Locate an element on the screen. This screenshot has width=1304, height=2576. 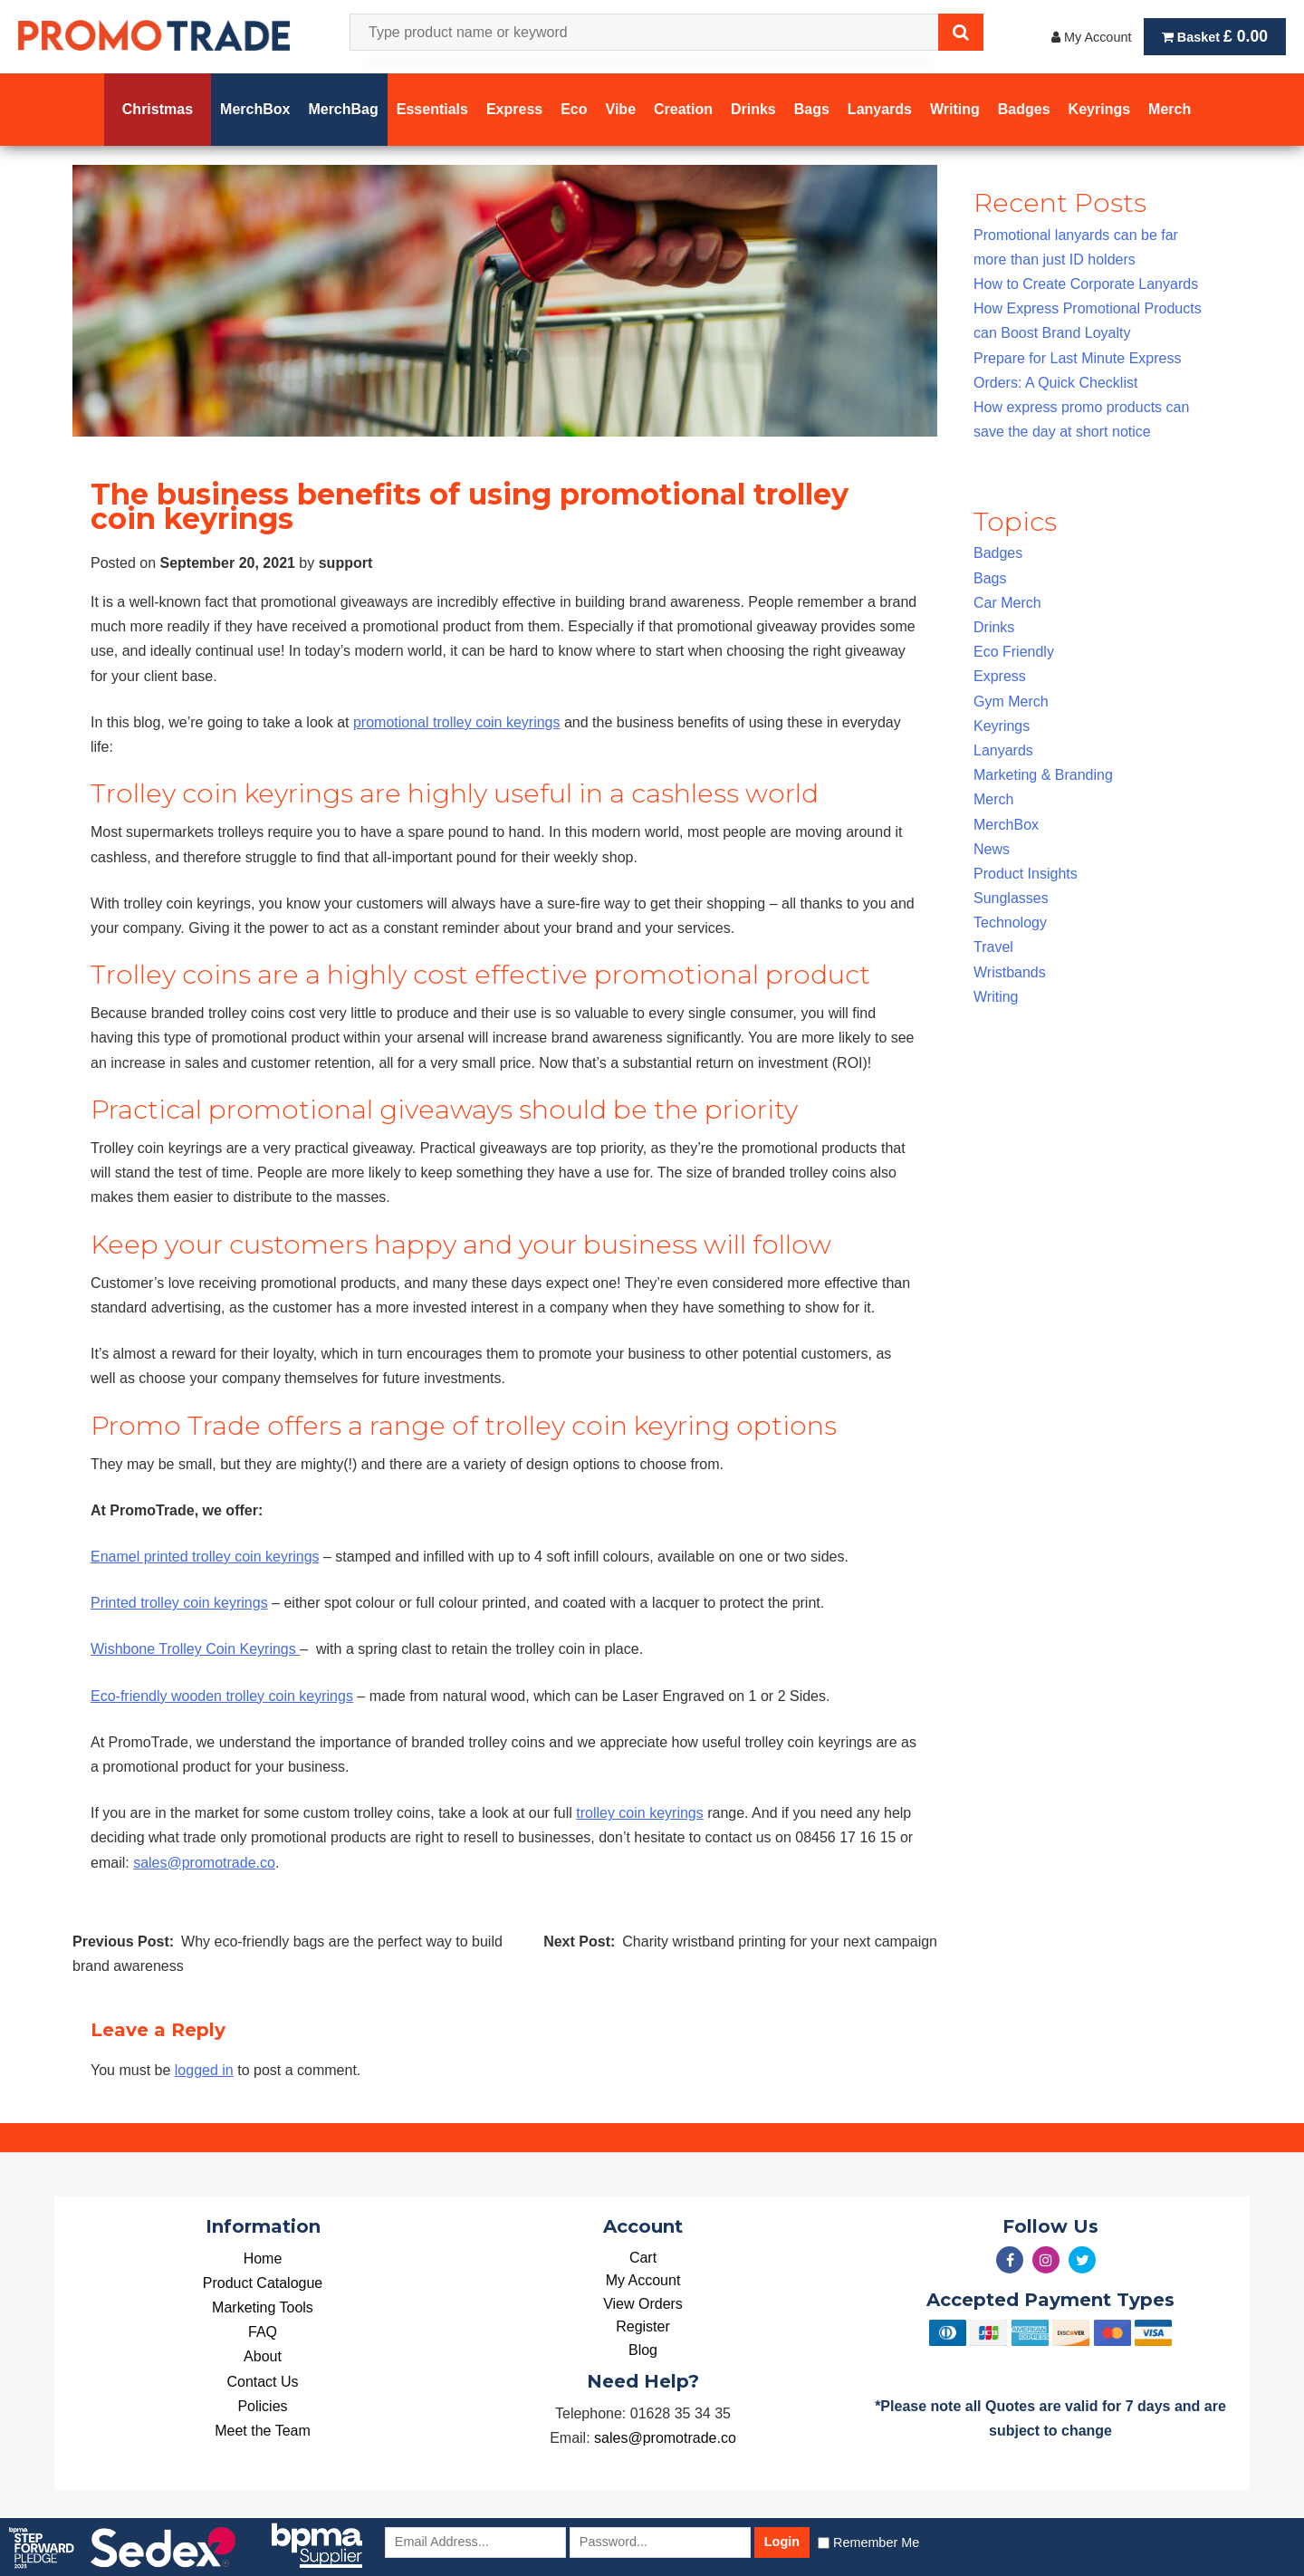
Marketing Tools is located at coordinates (262, 2307).